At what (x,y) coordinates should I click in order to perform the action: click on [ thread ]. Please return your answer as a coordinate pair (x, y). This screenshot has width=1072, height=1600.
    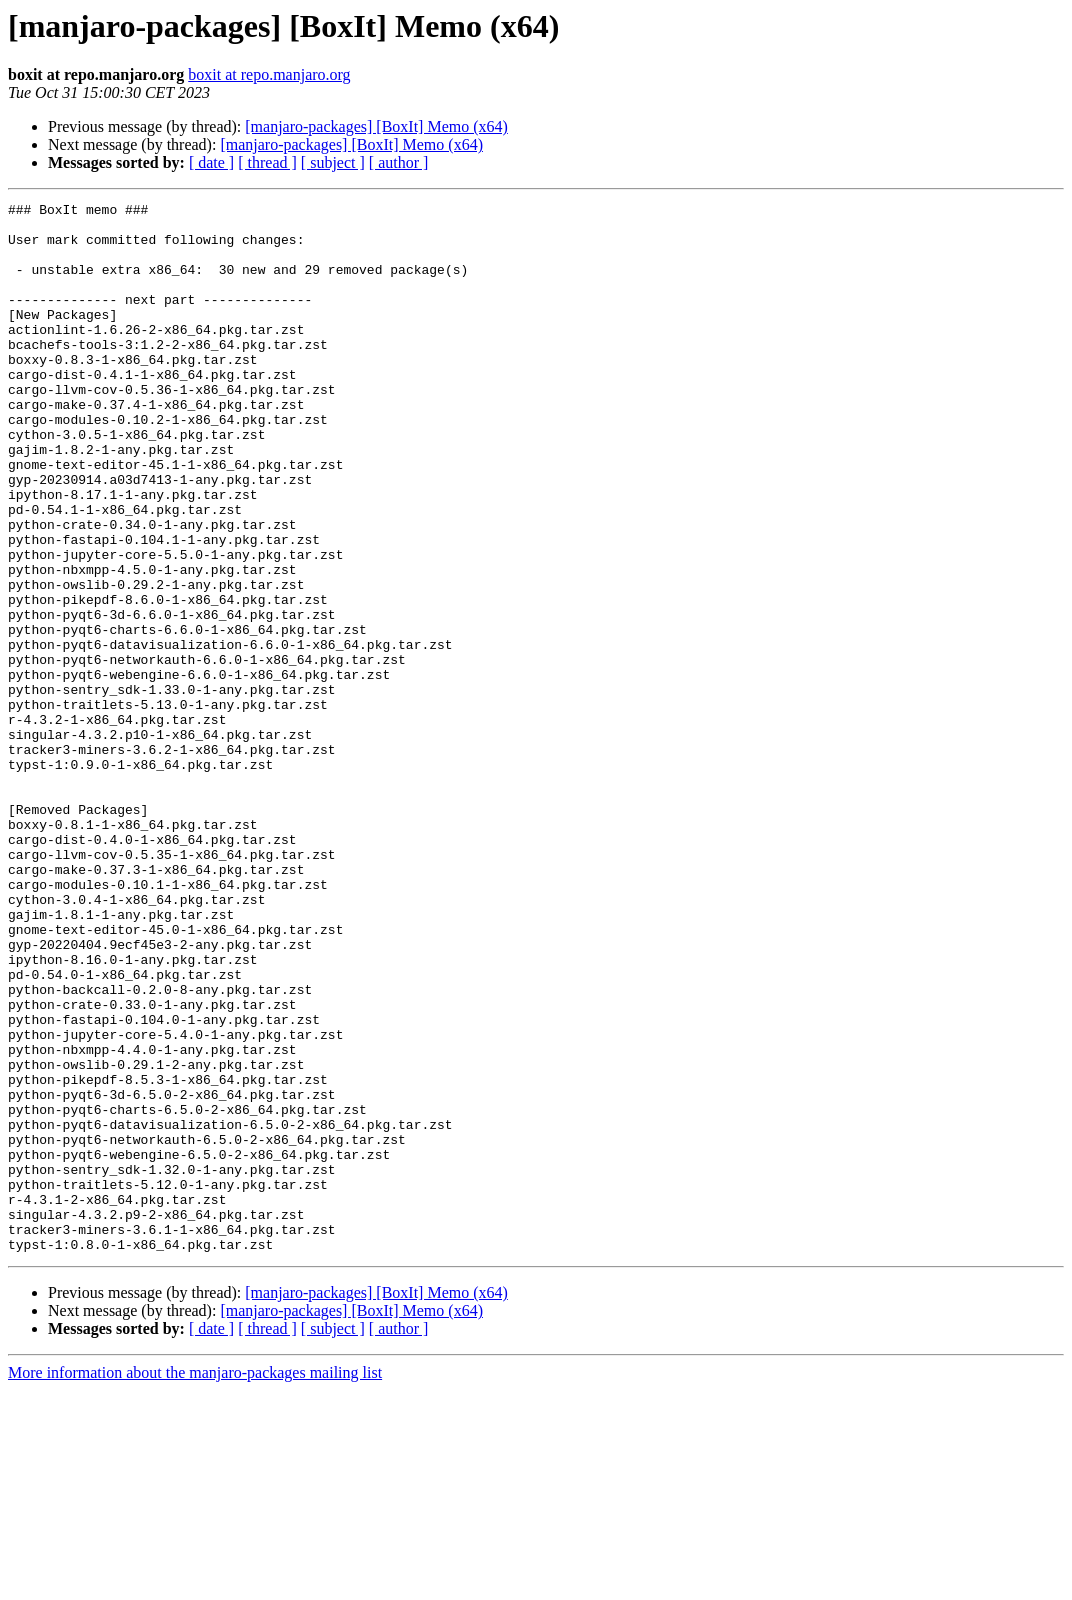
    Looking at the image, I should click on (267, 162).